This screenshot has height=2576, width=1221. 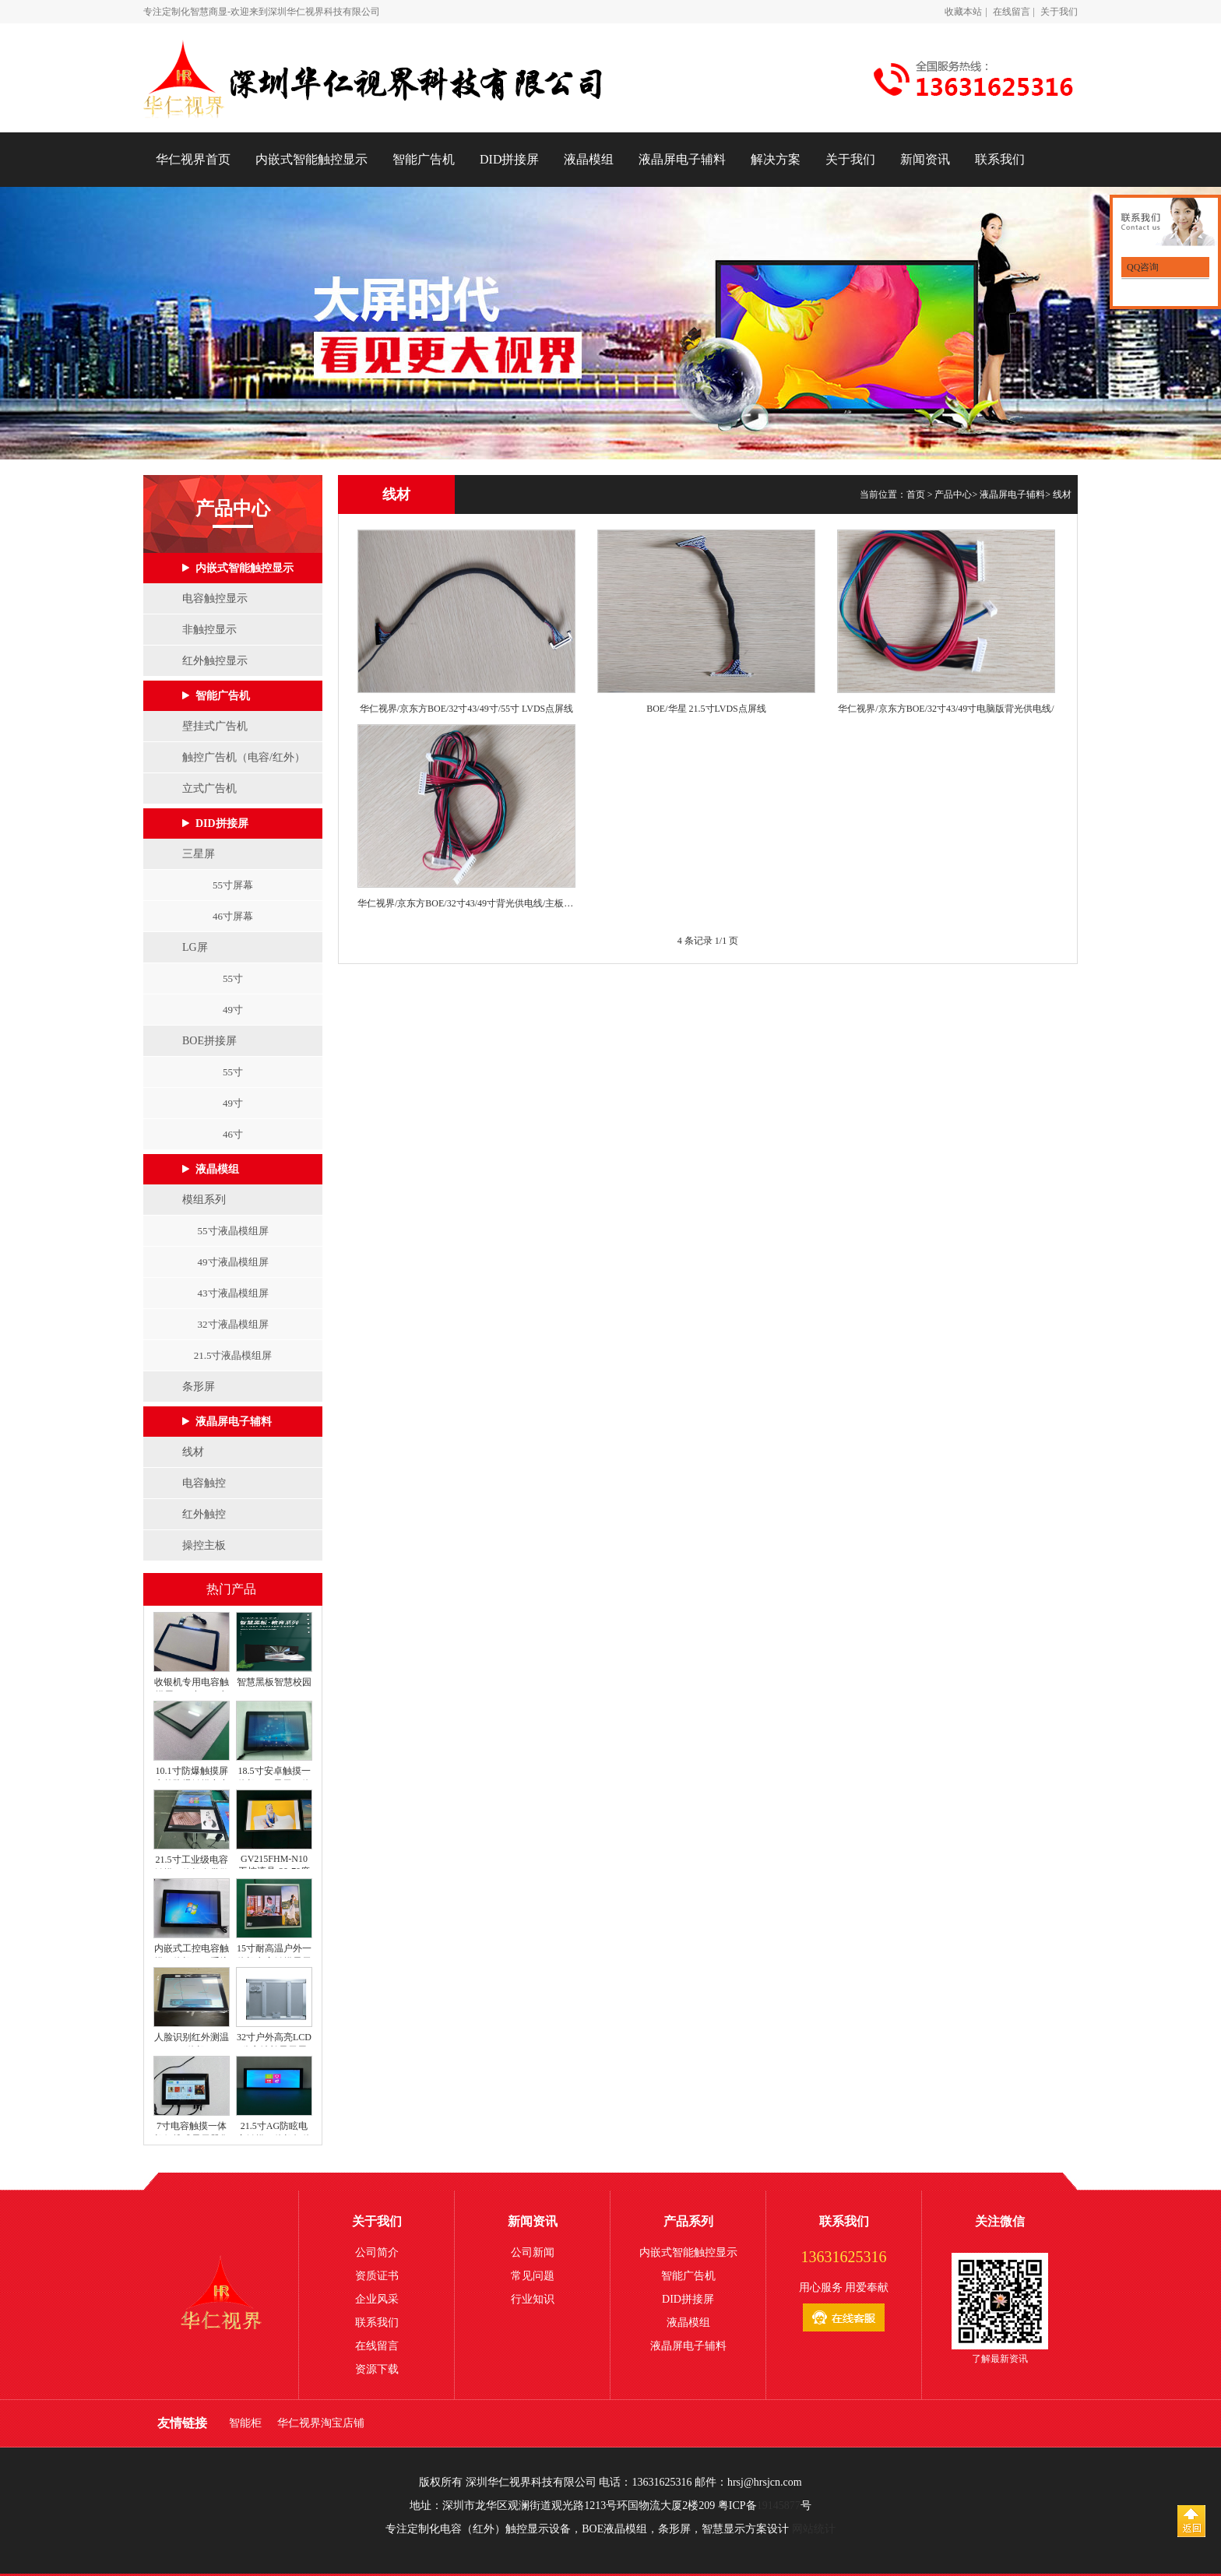 I want to click on 55寸液晶模组屏, so click(x=233, y=1231).